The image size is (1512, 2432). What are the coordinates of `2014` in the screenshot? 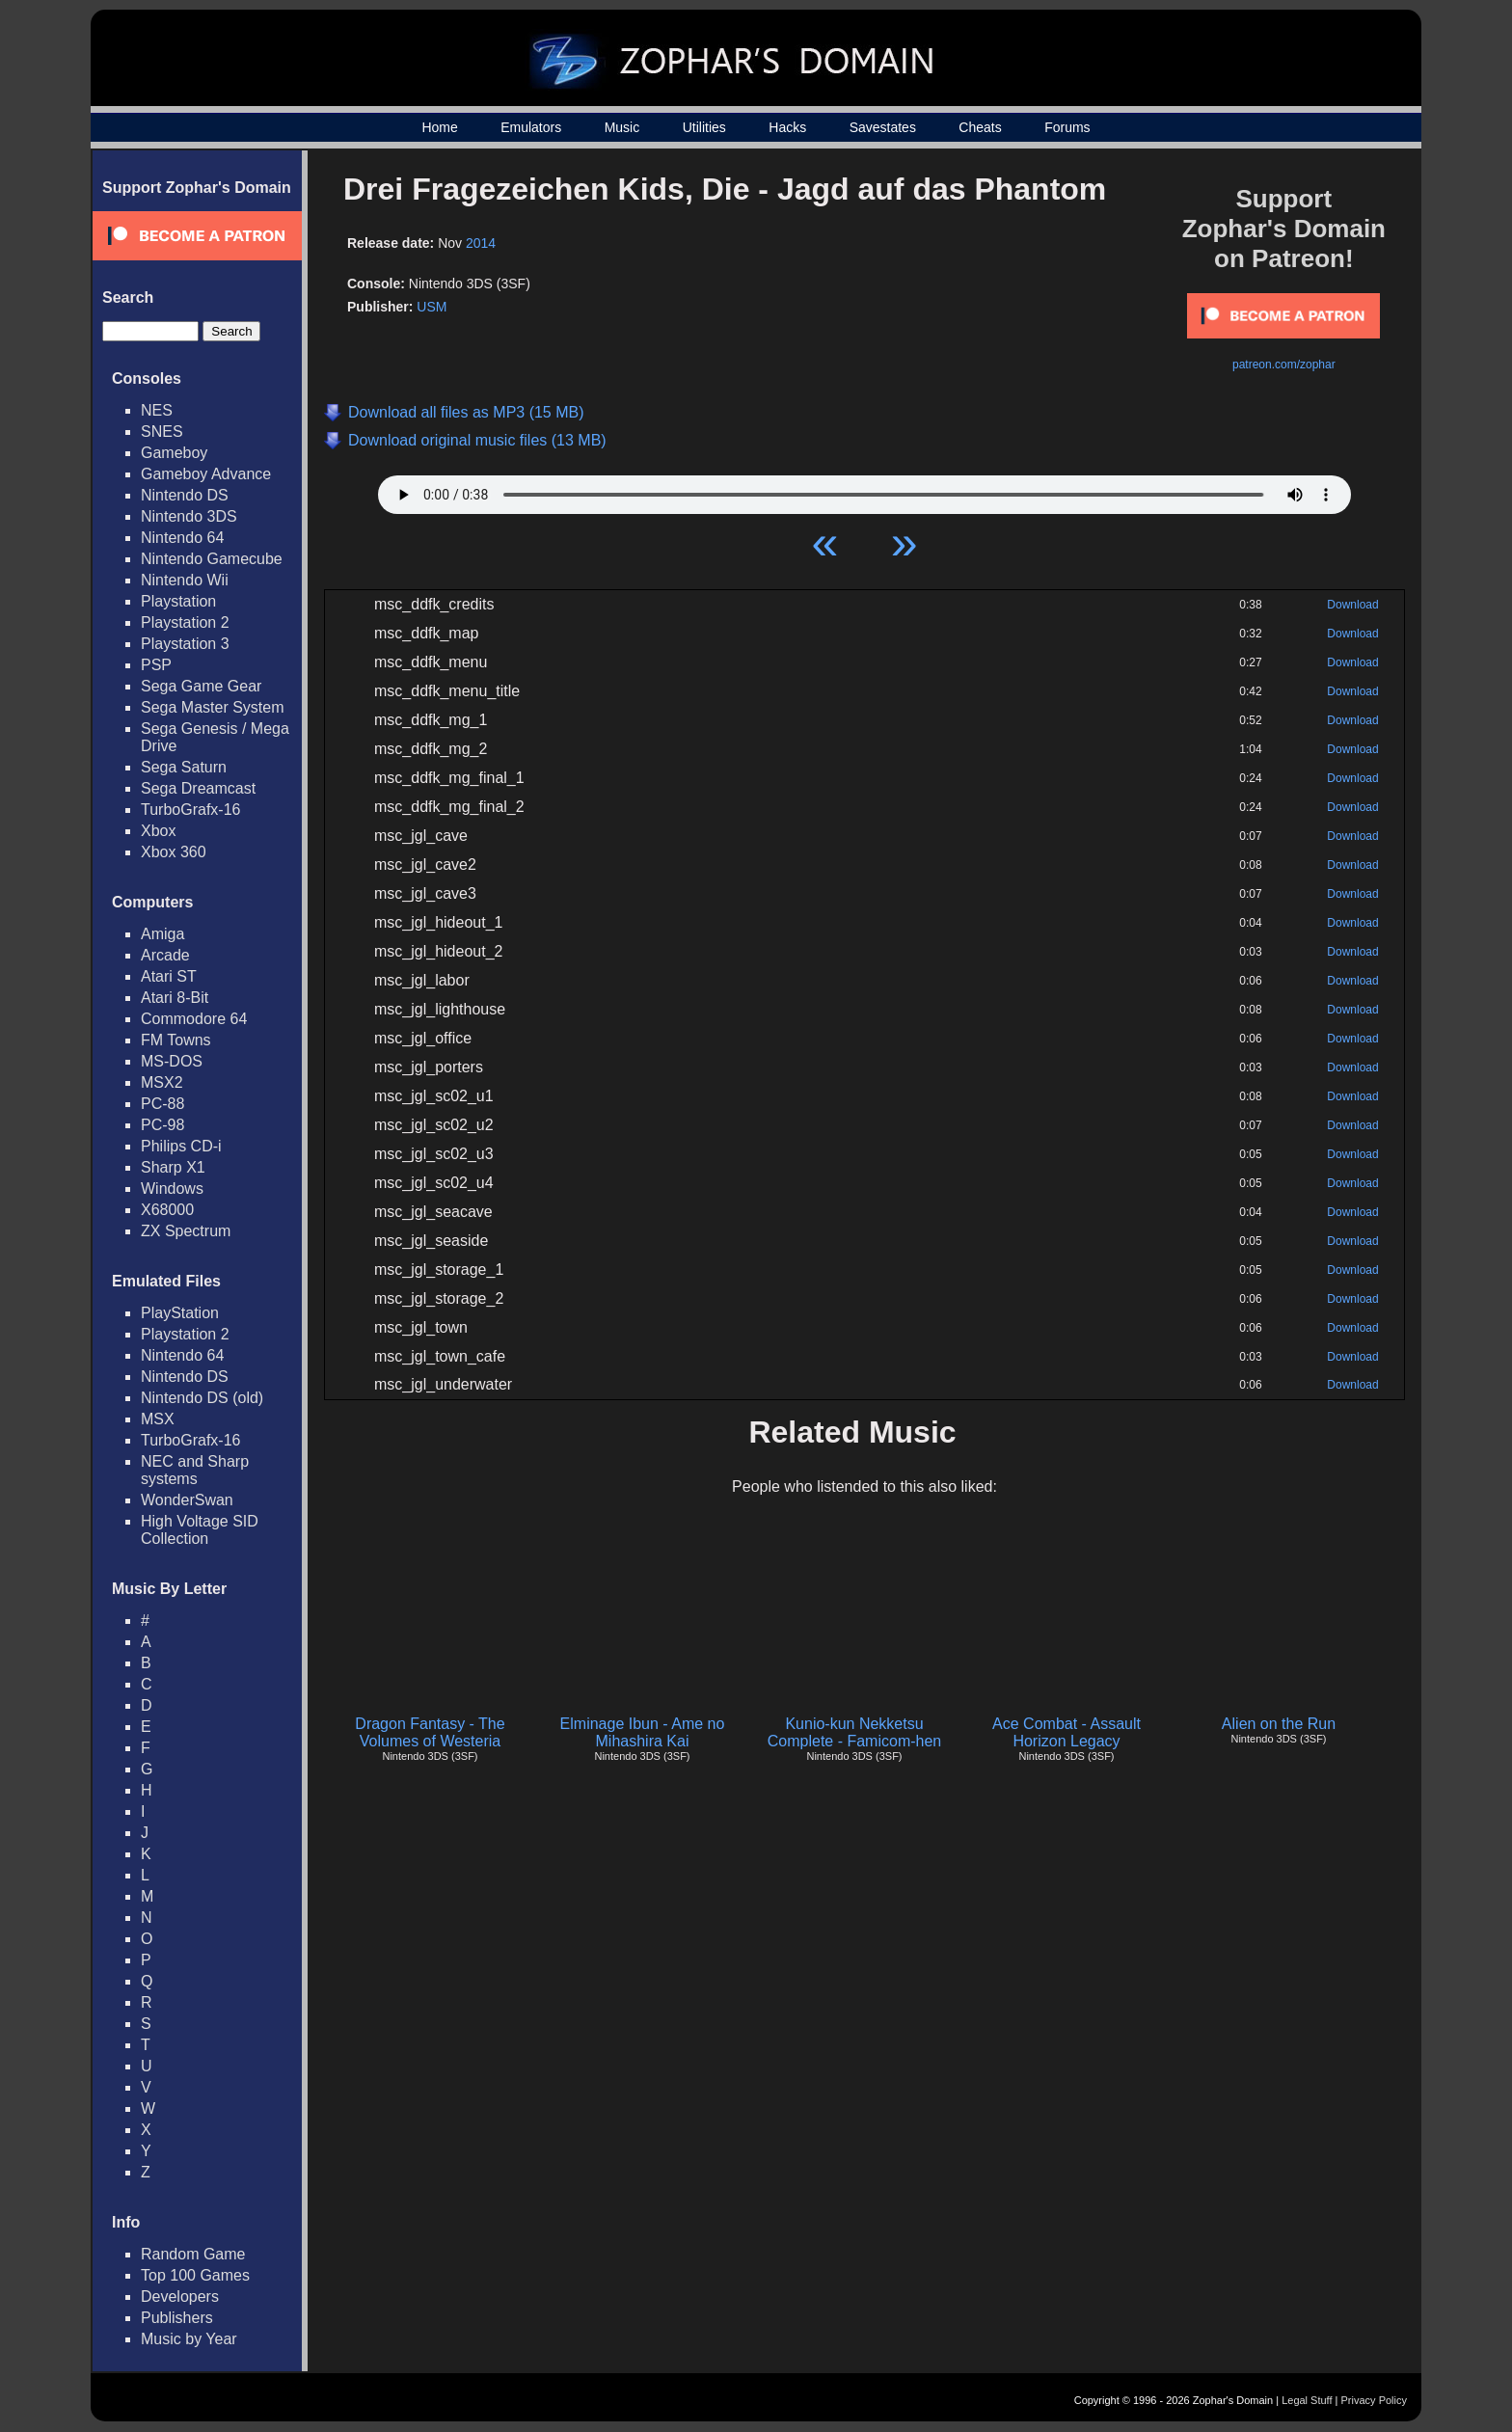 It's located at (481, 243).